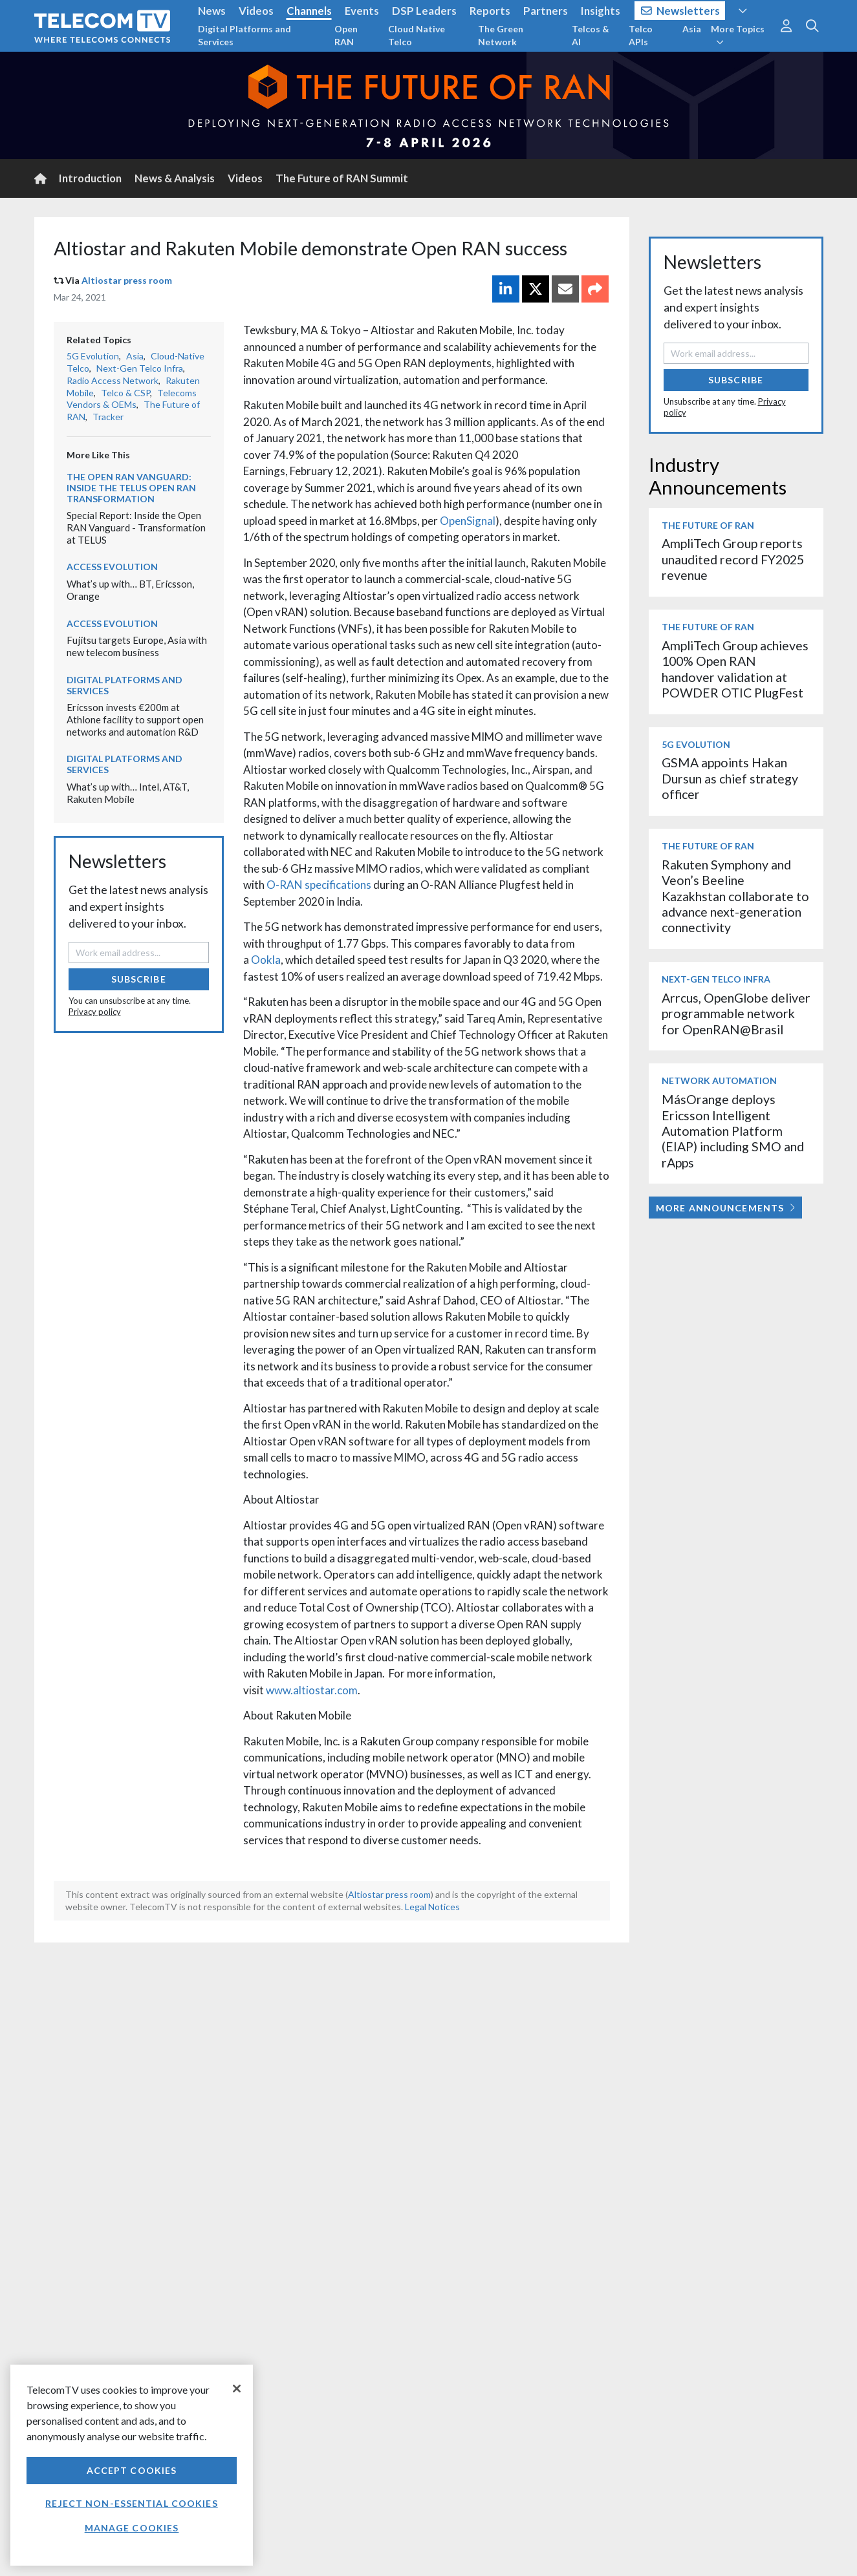  Describe the element at coordinates (590, 35) in the screenshot. I see `Telcos & AI` at that location.